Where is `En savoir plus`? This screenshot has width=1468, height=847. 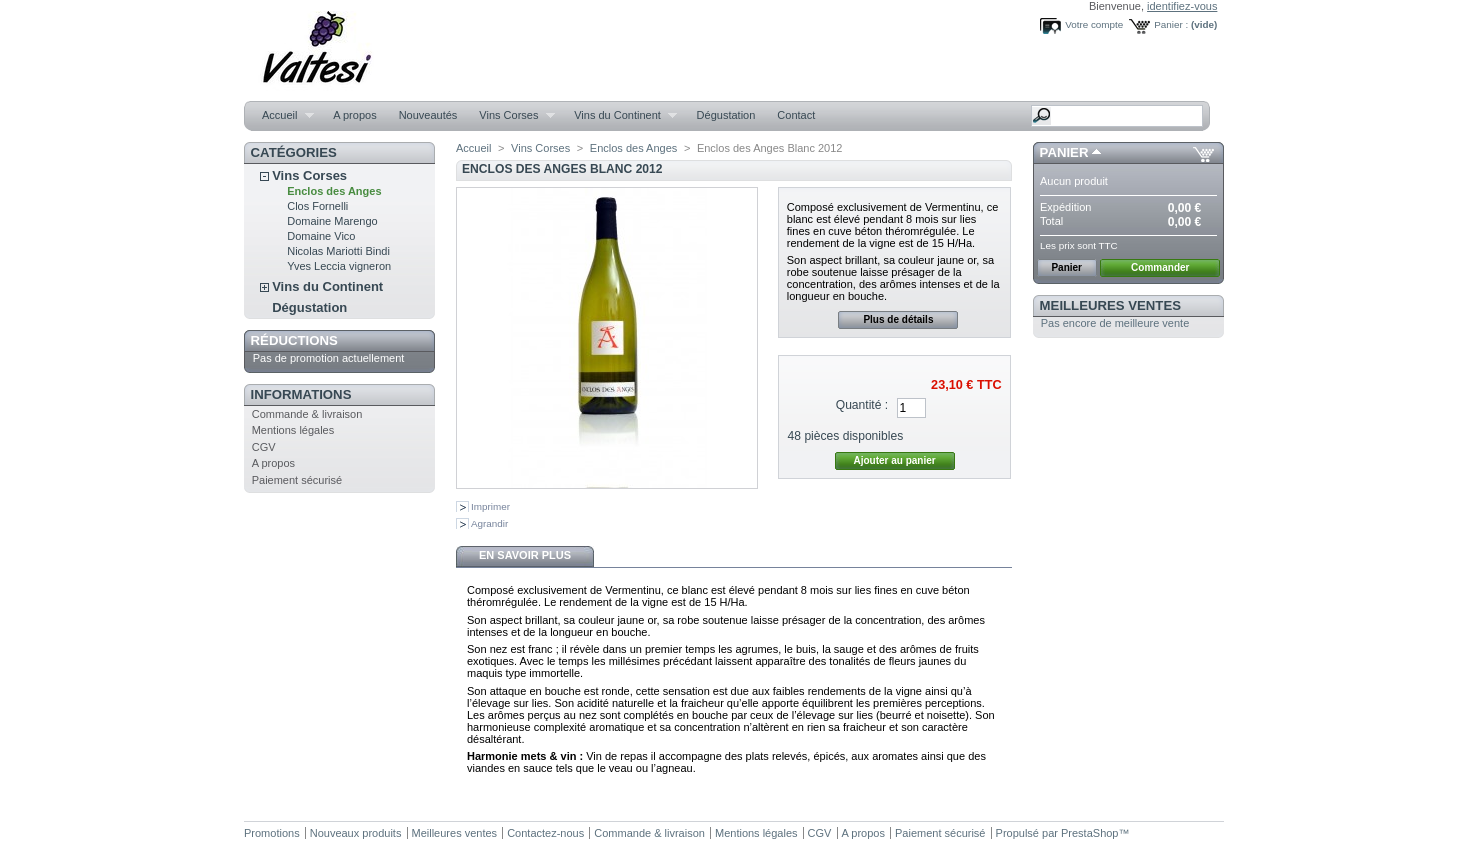 En savoir plus is located at coordinates (525, 555).